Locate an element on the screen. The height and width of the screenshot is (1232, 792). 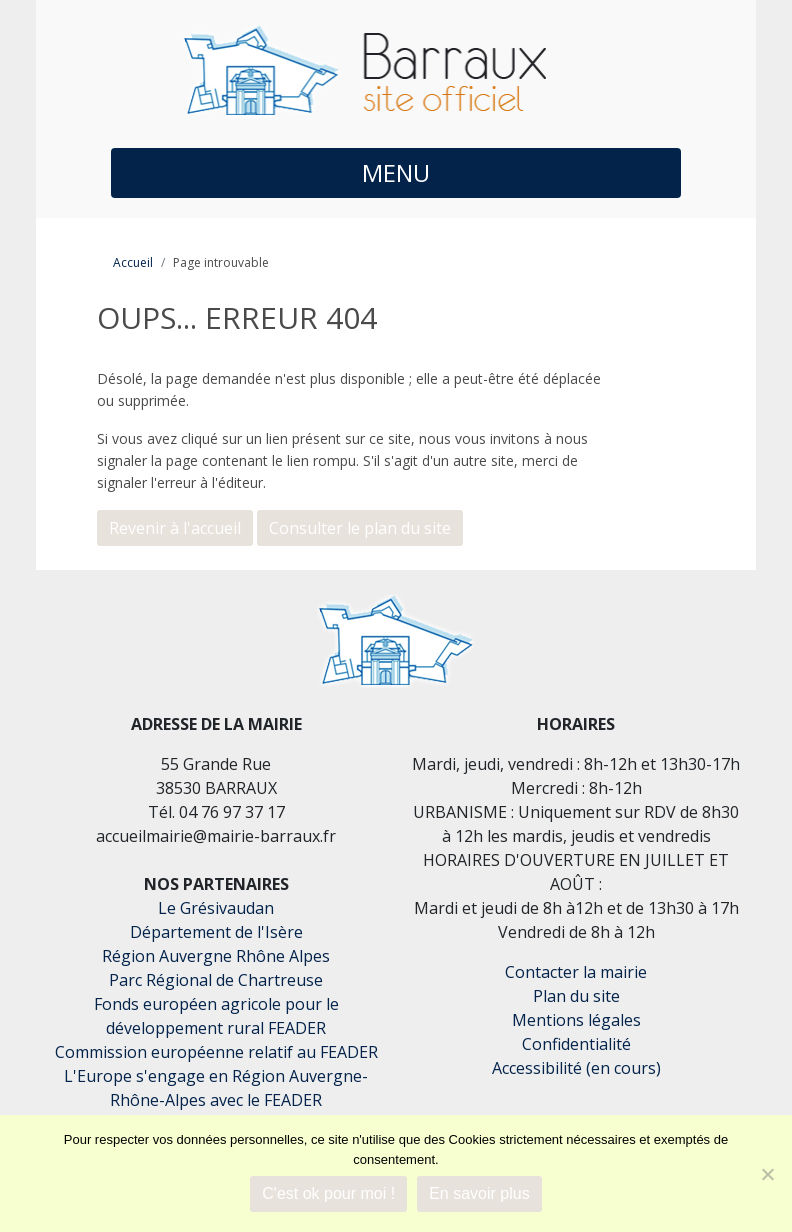
Département de l'Isère is located at coordinates (216, 932).